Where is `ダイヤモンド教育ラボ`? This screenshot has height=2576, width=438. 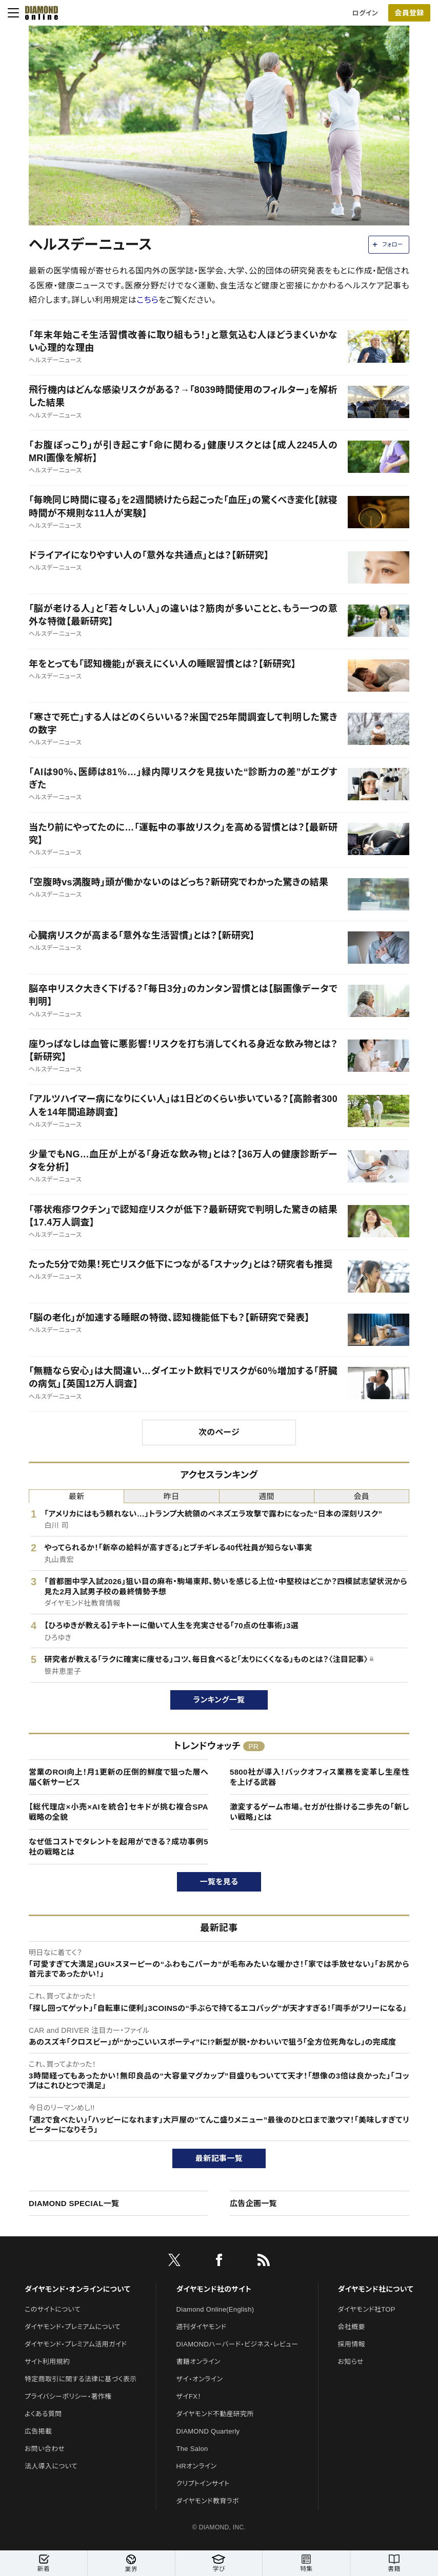 ダイヤモンド教育ラボ is located at coordinates (207, 2501).